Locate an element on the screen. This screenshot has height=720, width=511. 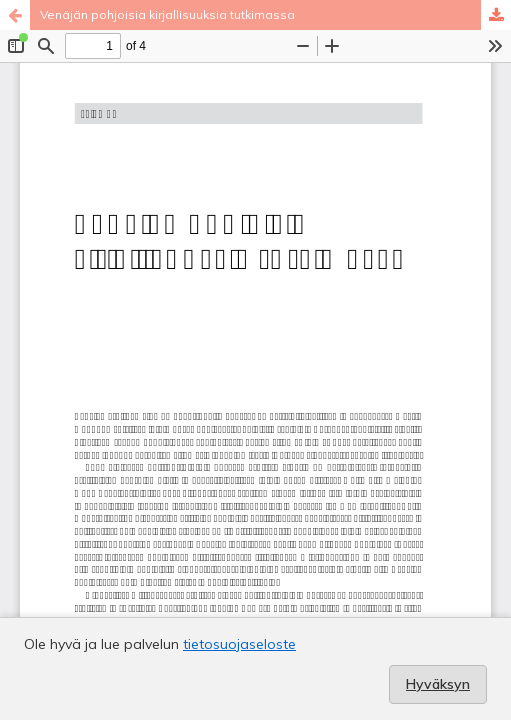
tietosuojaseloste is located at coordinates (239, 644).